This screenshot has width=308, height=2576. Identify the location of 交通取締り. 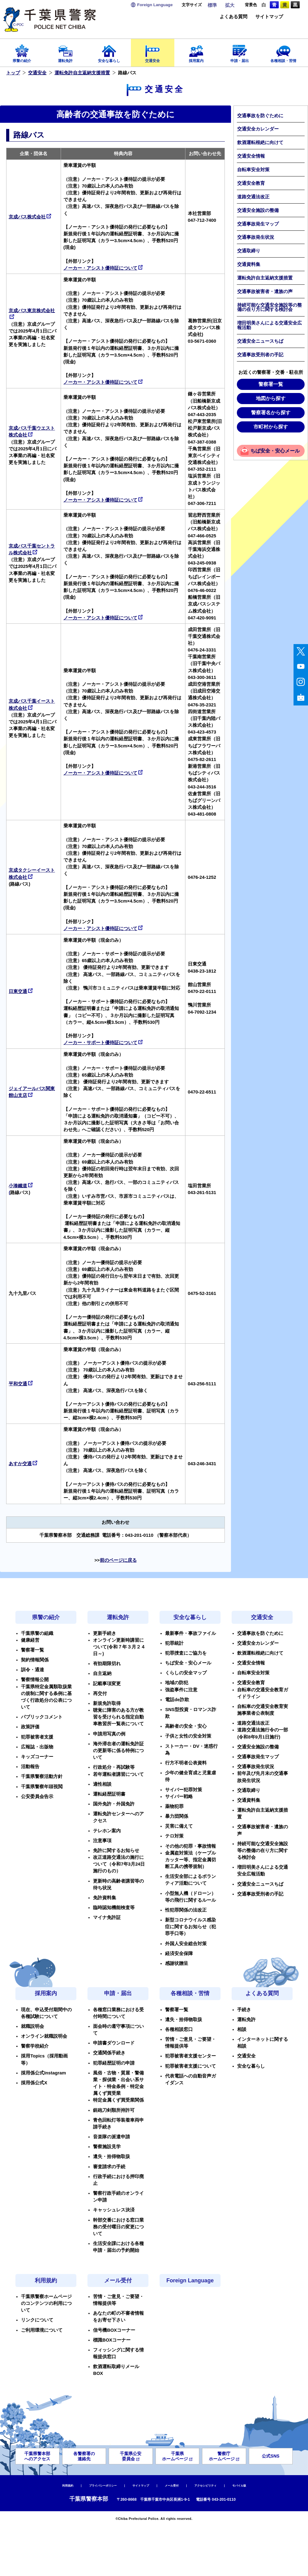
(248, 250).